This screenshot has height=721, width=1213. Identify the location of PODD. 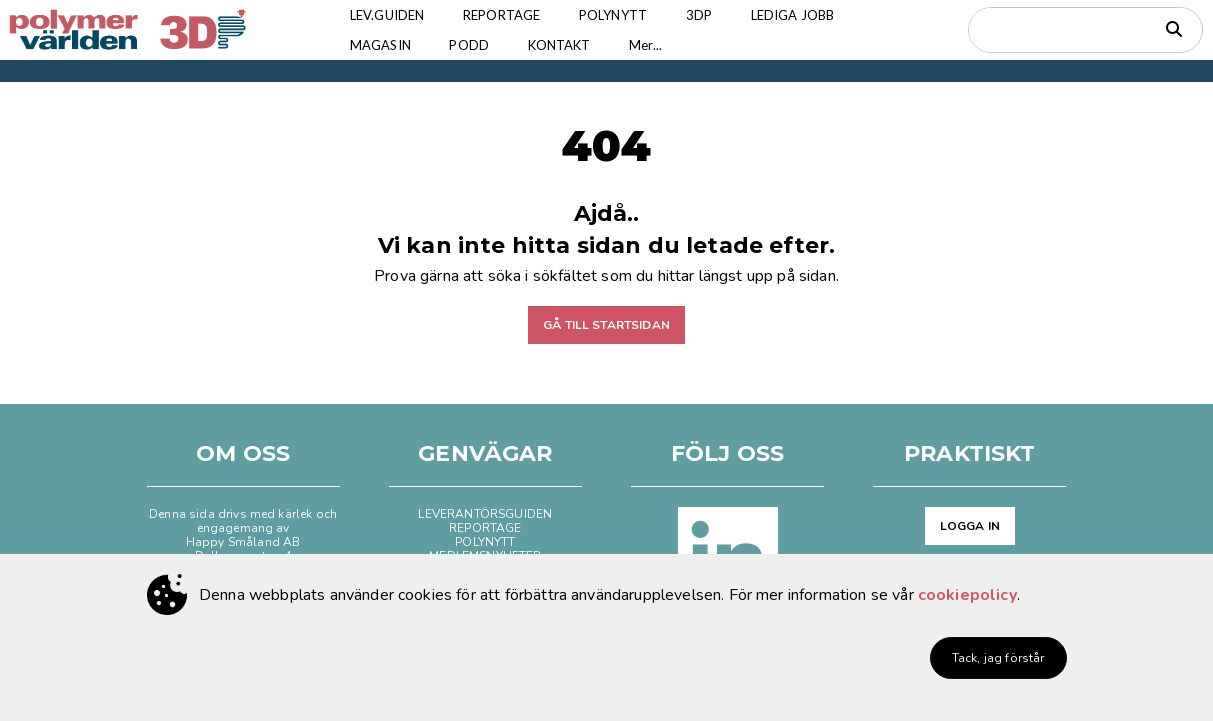
(475, 45).